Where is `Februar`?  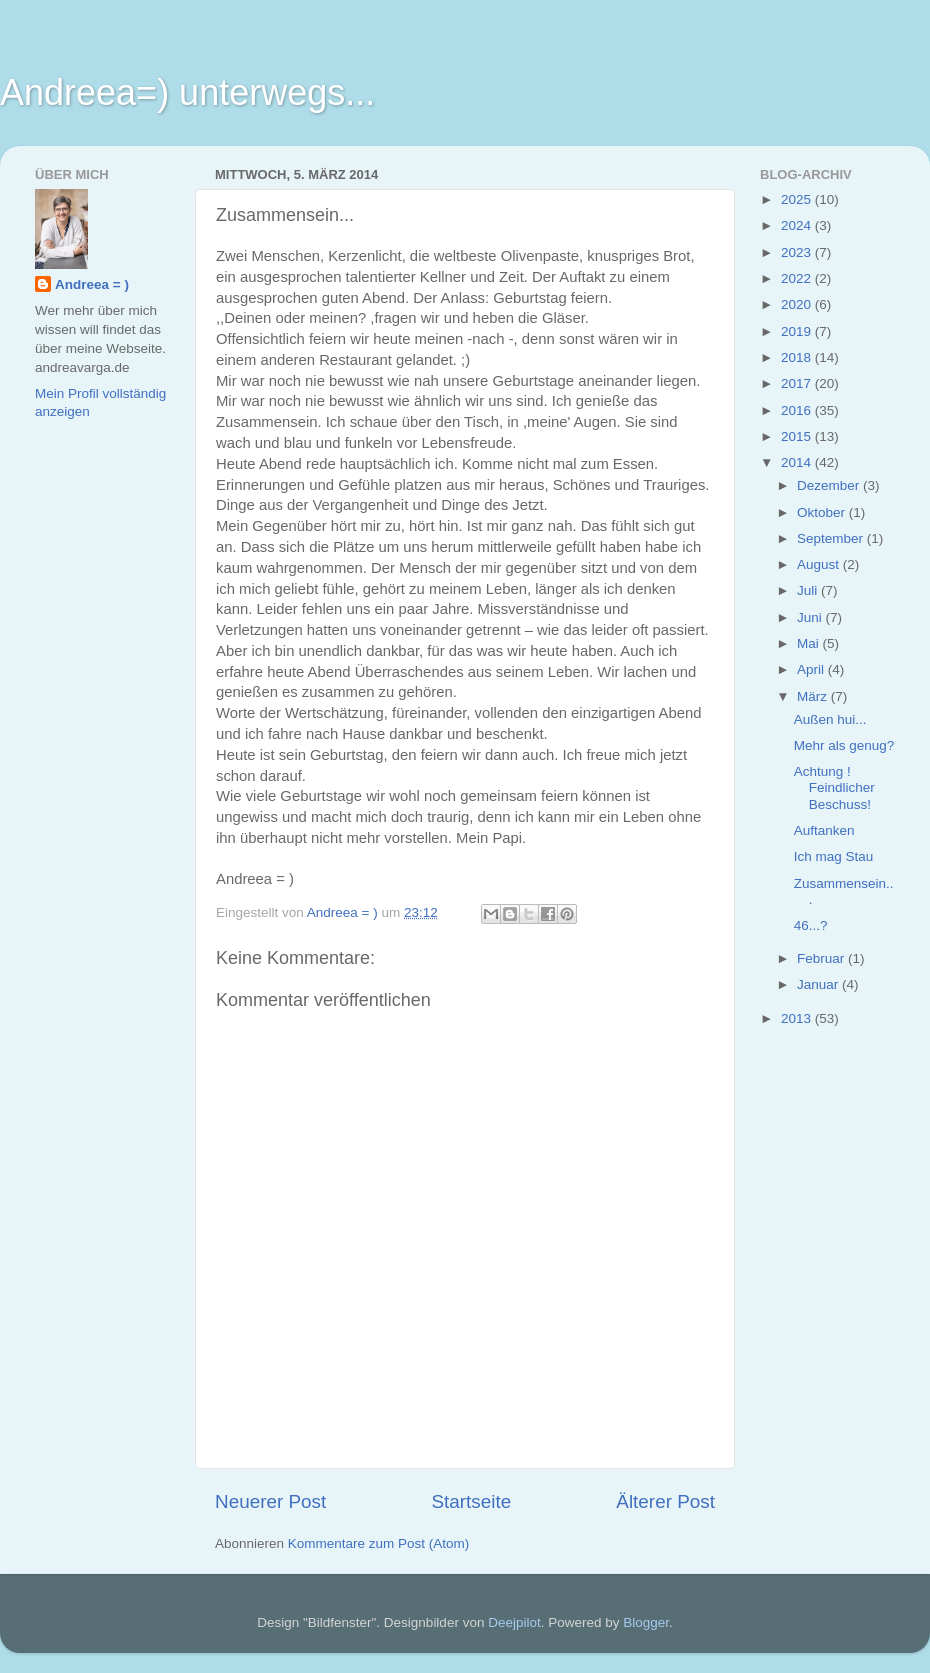
Februar is located at coordinates (822, 958).